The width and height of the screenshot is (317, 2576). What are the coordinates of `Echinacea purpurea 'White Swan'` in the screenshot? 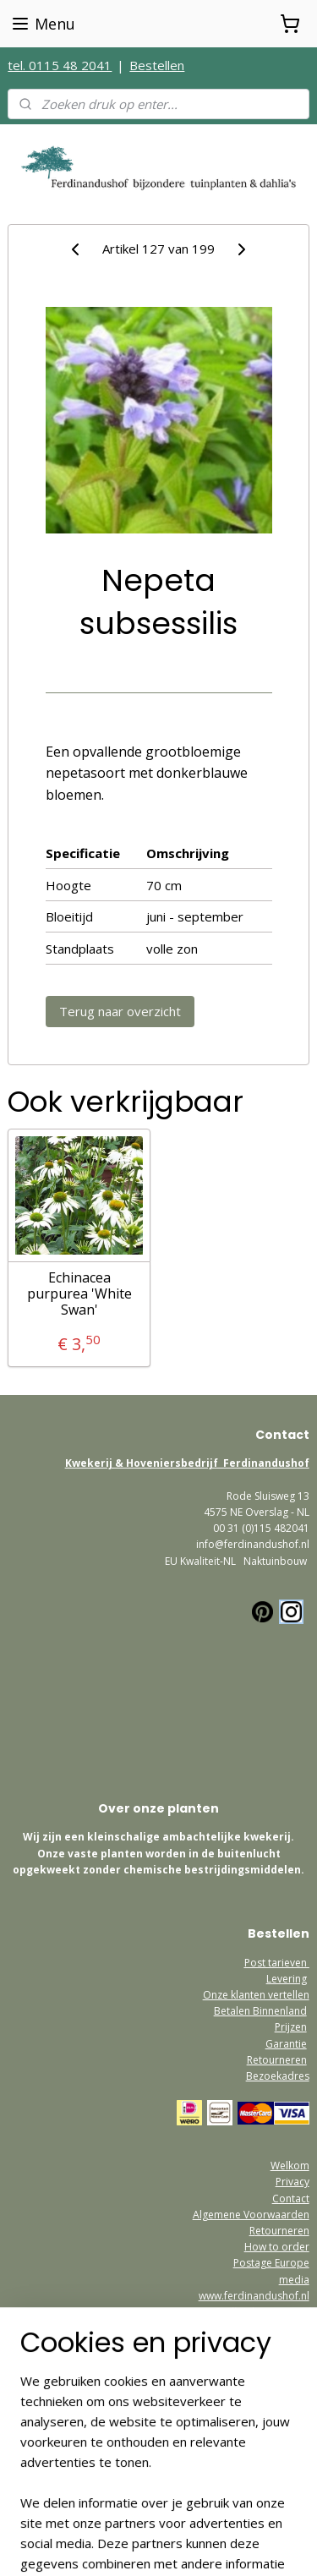 It's located at (79, 1294).